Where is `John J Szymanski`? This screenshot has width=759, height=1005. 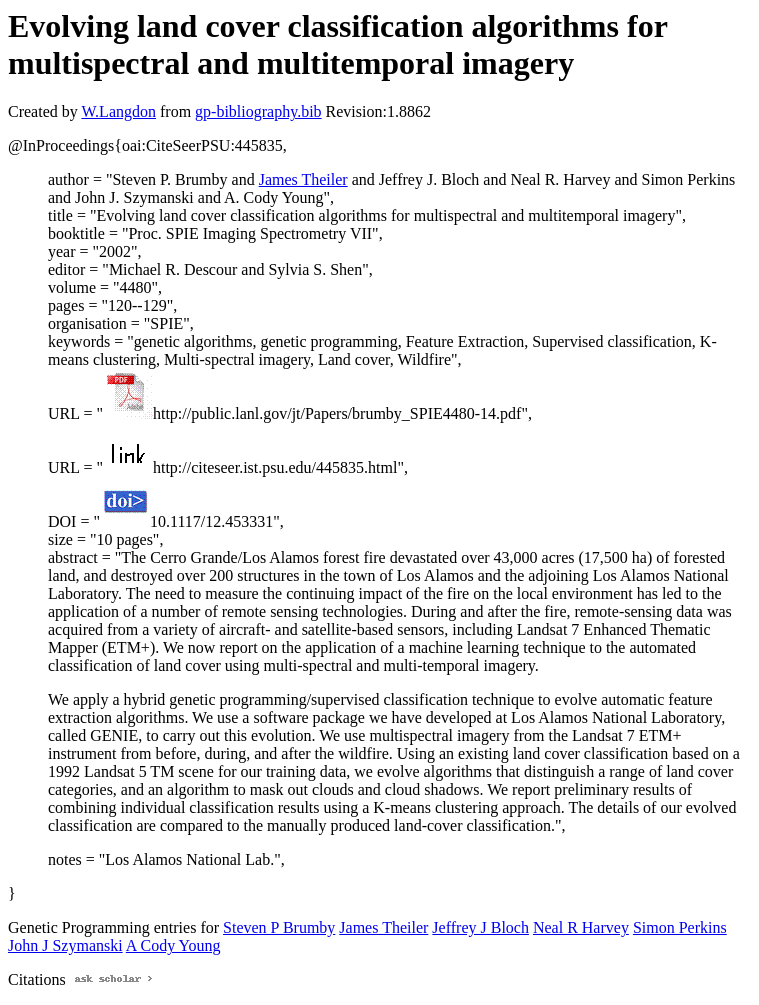 John J Szymanski is located at coordinates (65, 945).